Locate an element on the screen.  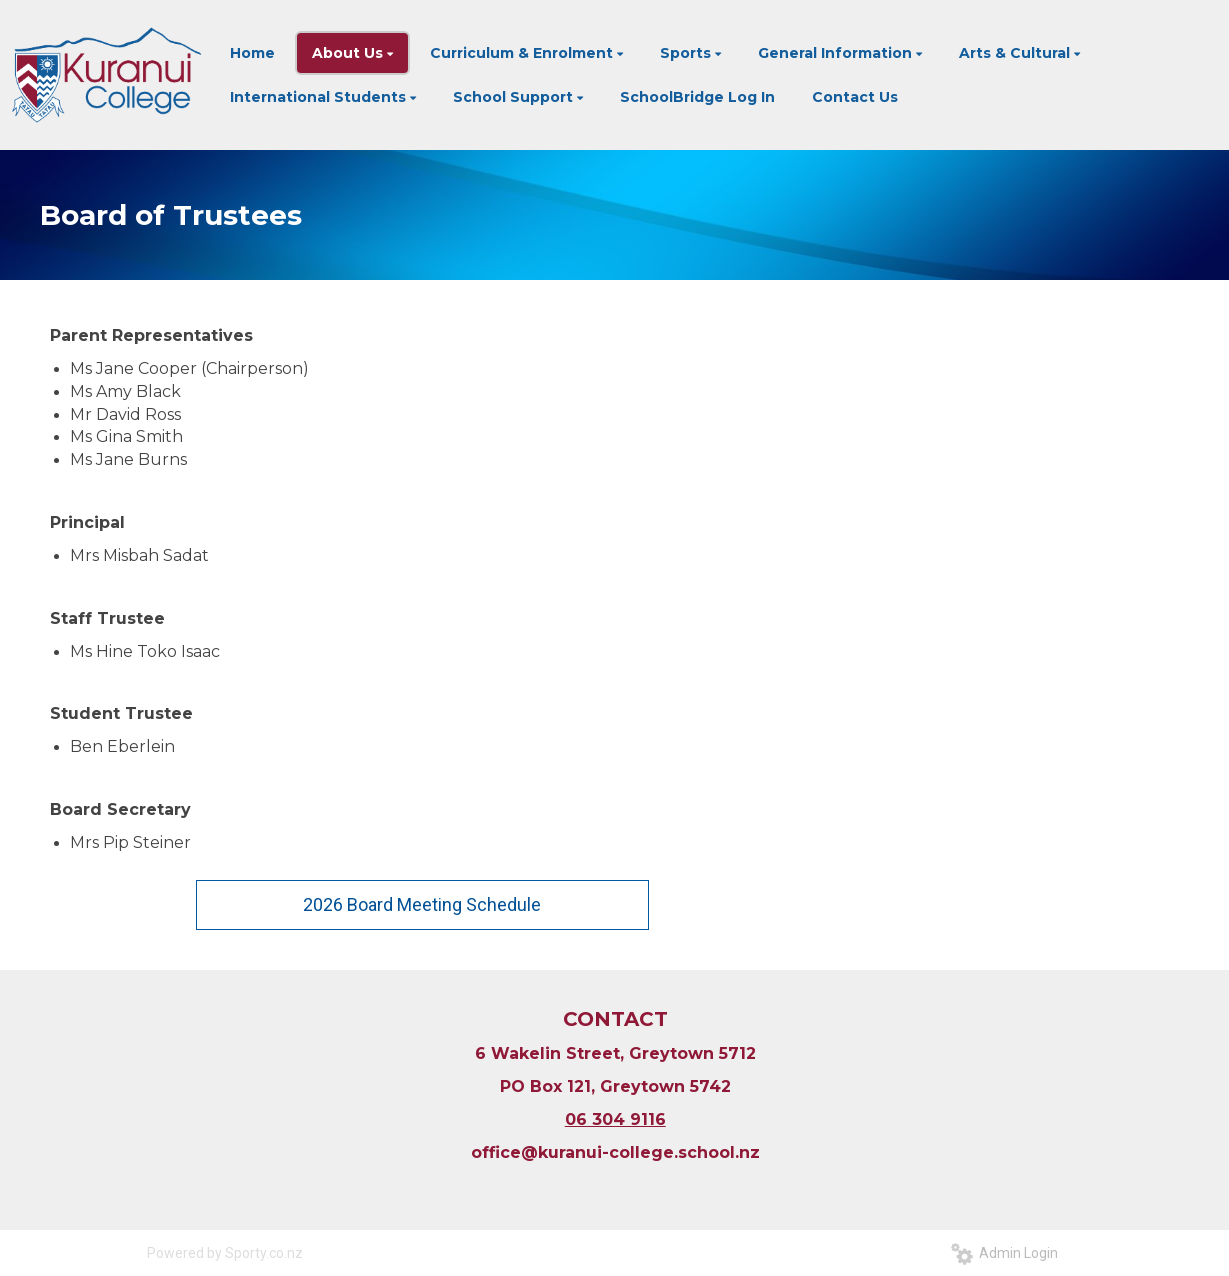
2026 Board Meeting Schedule is located at coordinates (422, 904).